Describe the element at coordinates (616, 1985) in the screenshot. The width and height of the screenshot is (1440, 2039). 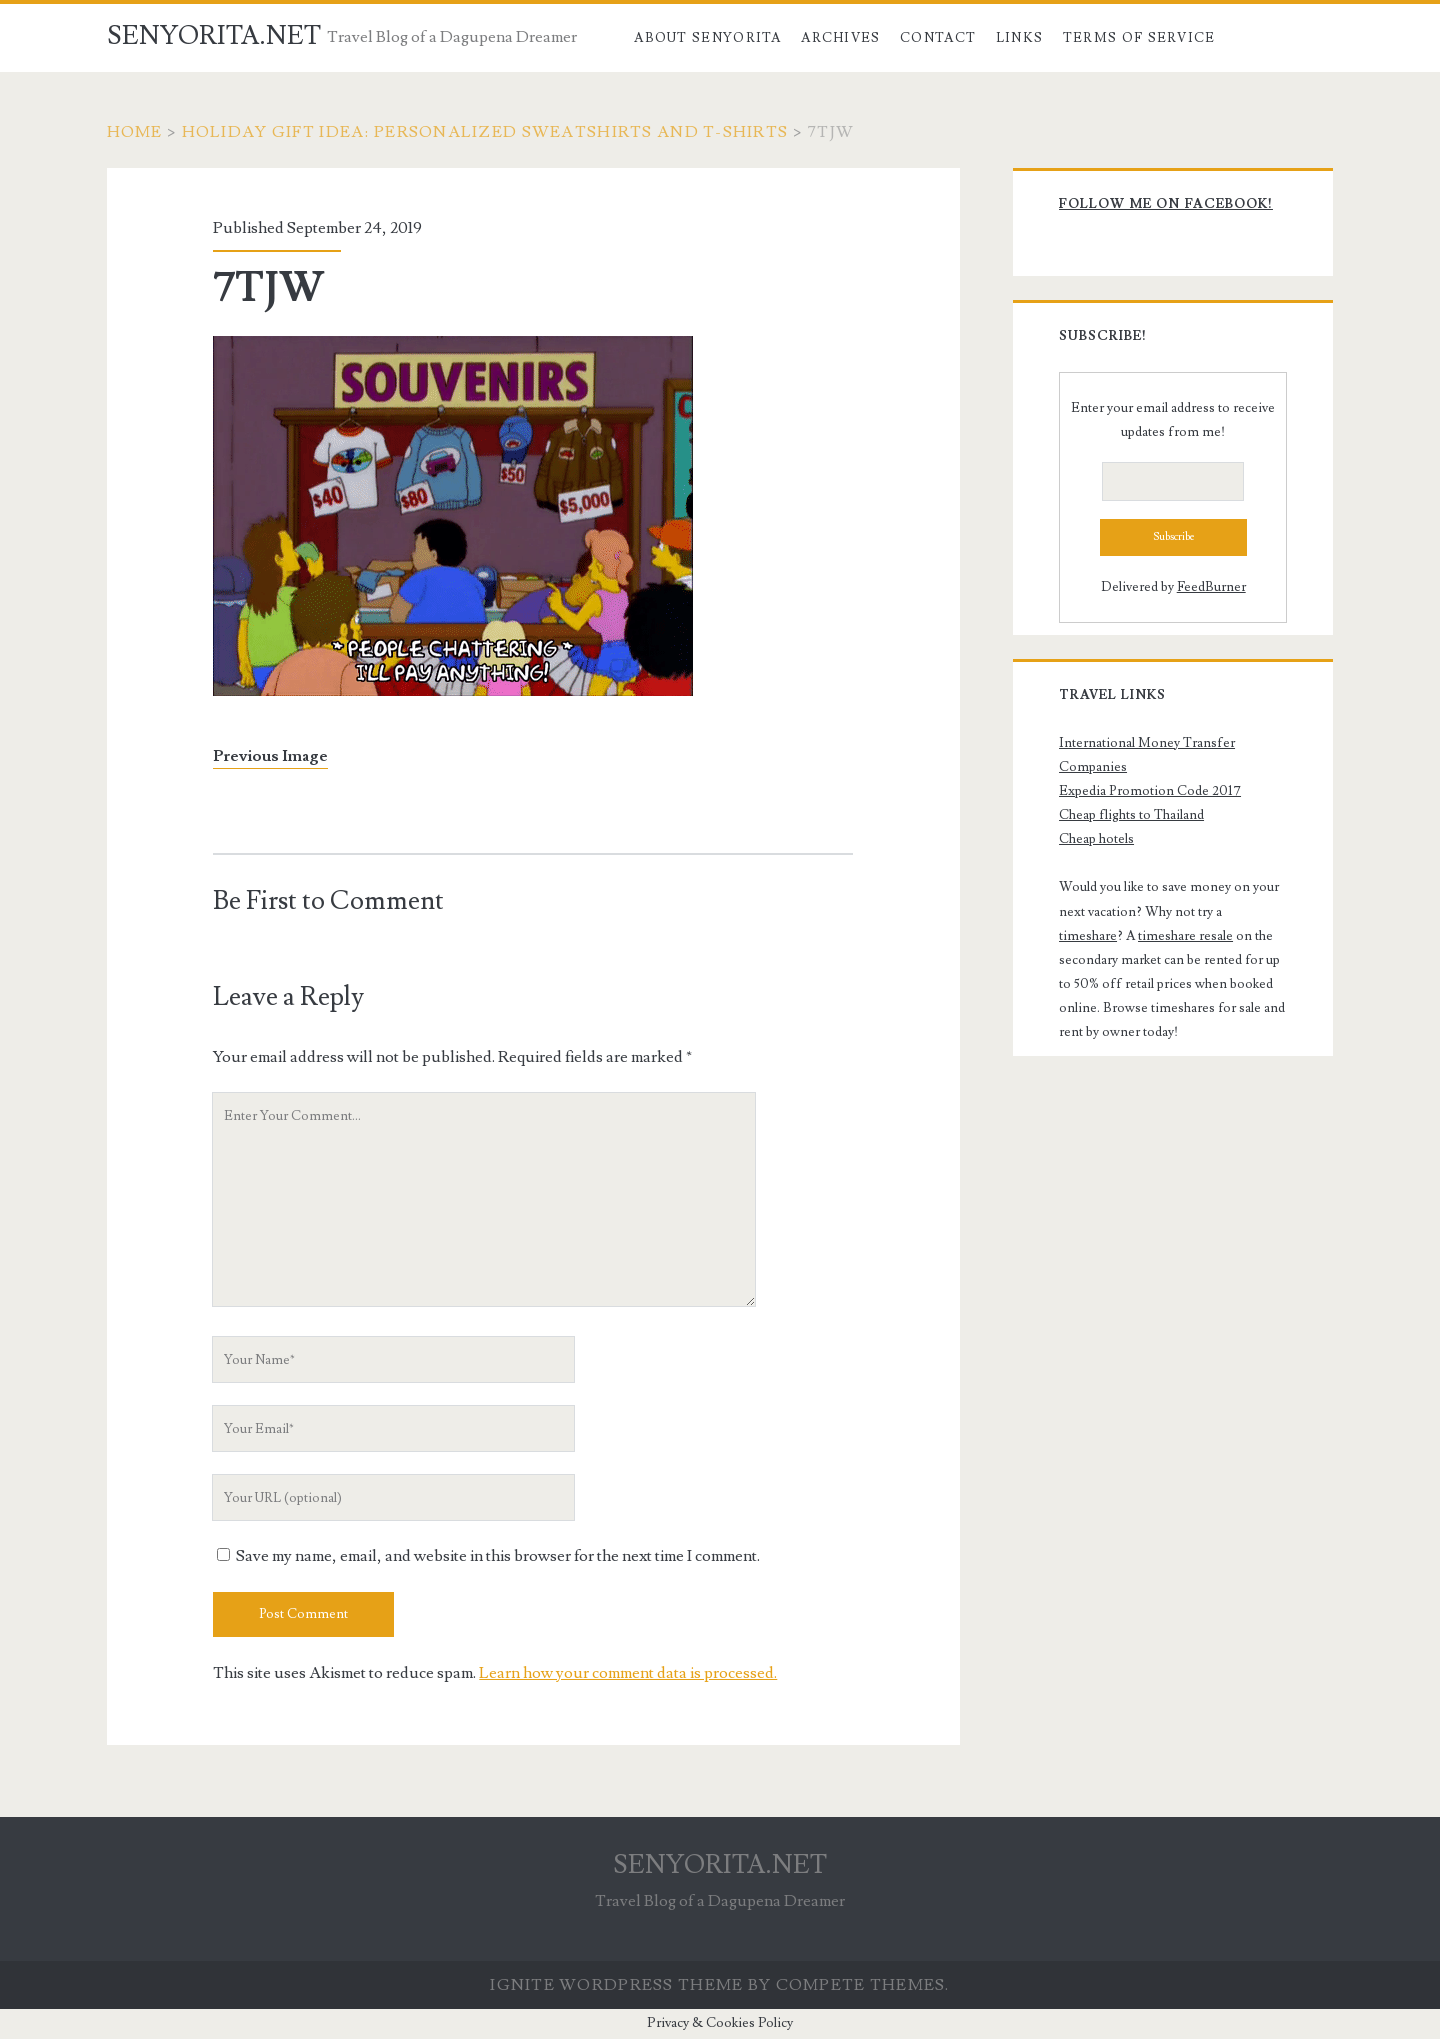
I see `Ignite WordPress Theme` at that location.